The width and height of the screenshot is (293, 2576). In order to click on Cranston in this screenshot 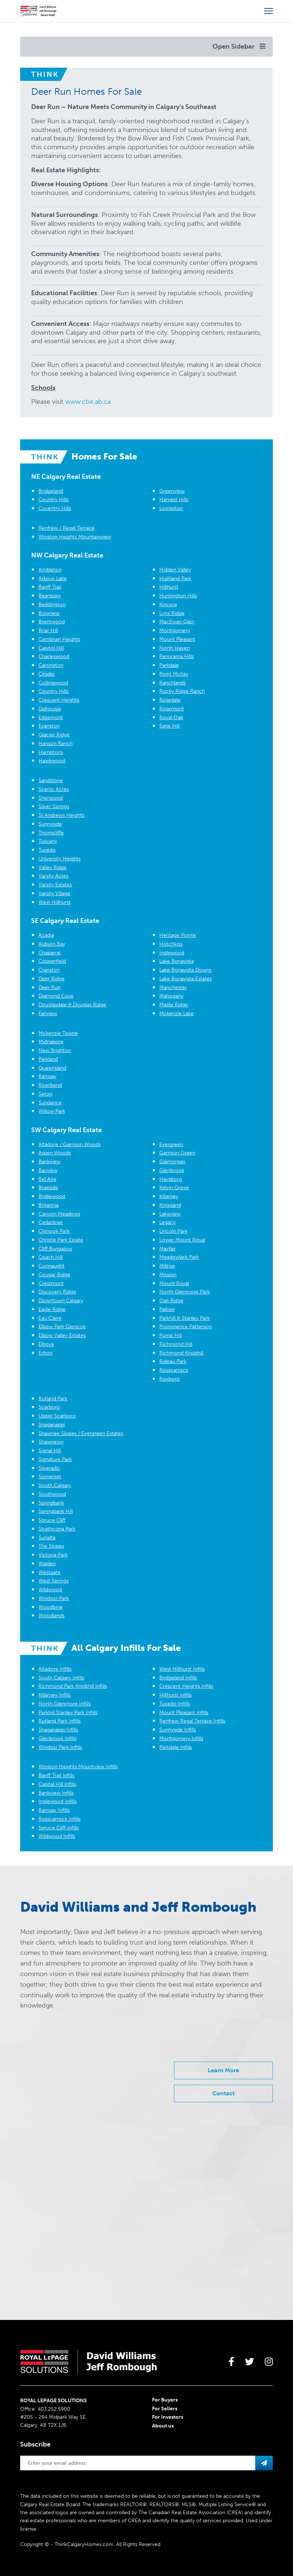, I will do `click(49, 970)`.